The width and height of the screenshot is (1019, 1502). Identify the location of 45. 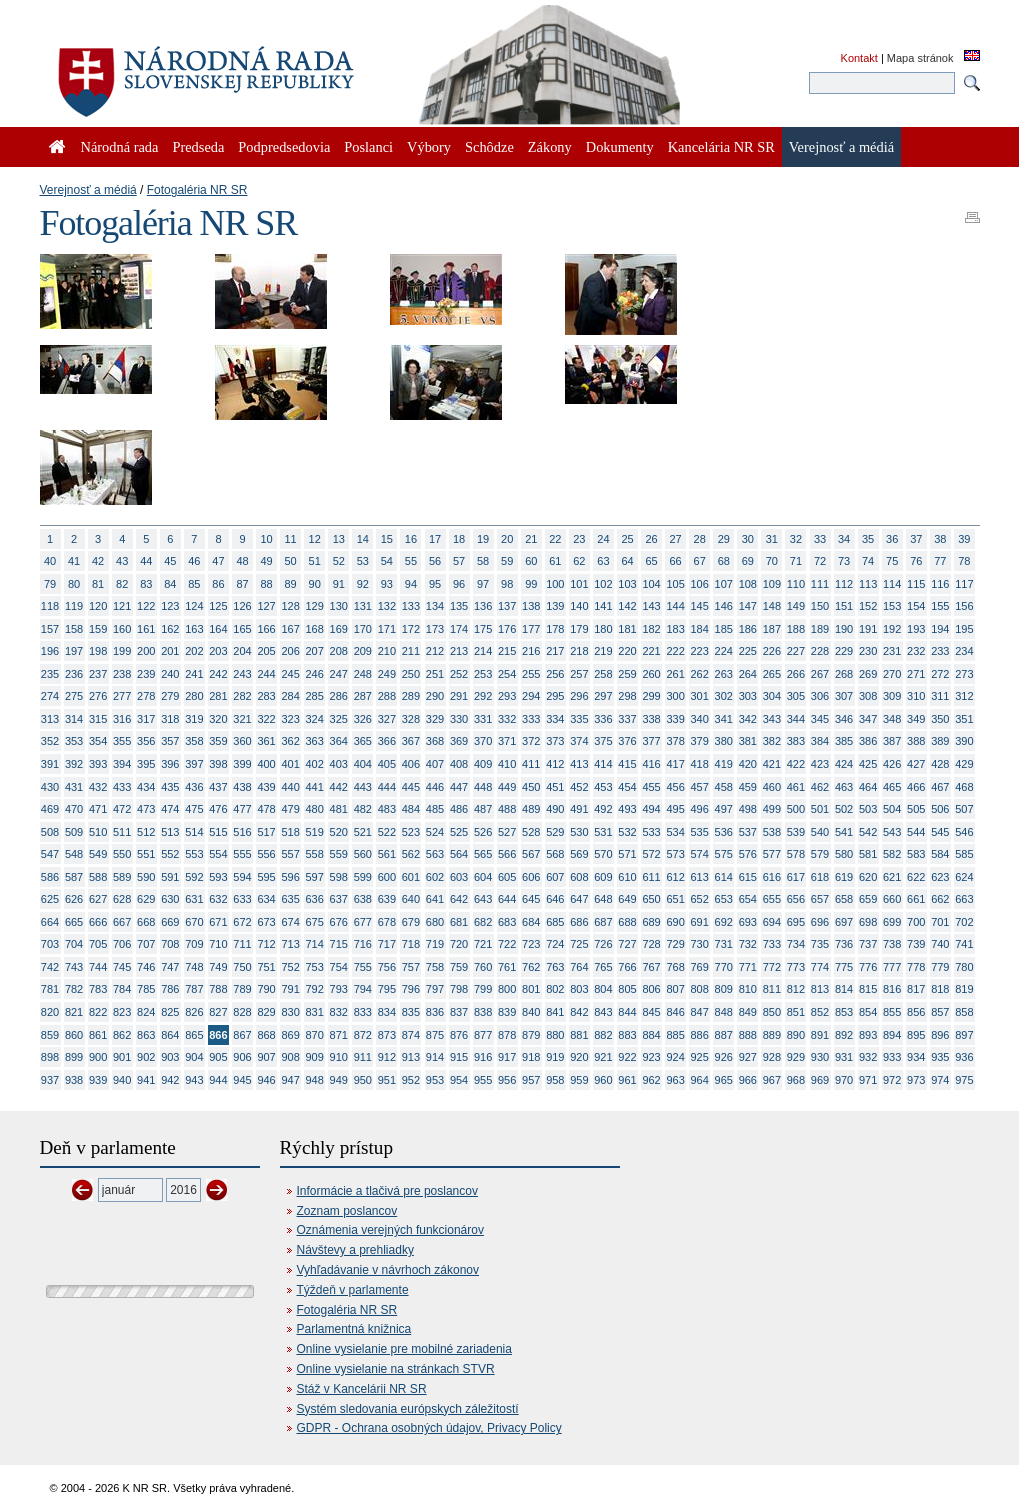
(170, 561).